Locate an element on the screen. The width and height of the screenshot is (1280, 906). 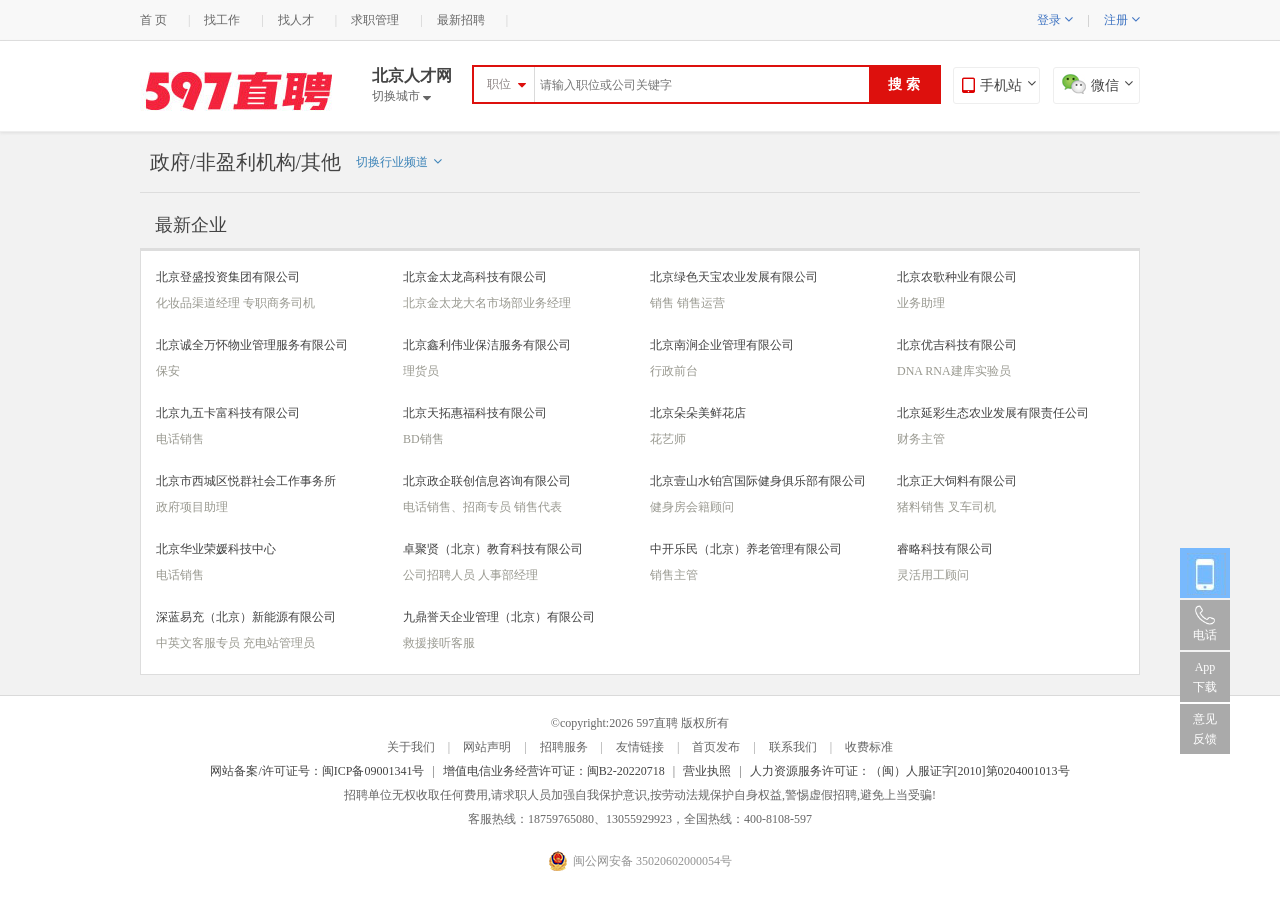
找工作 is located at coordinates (222, 20).